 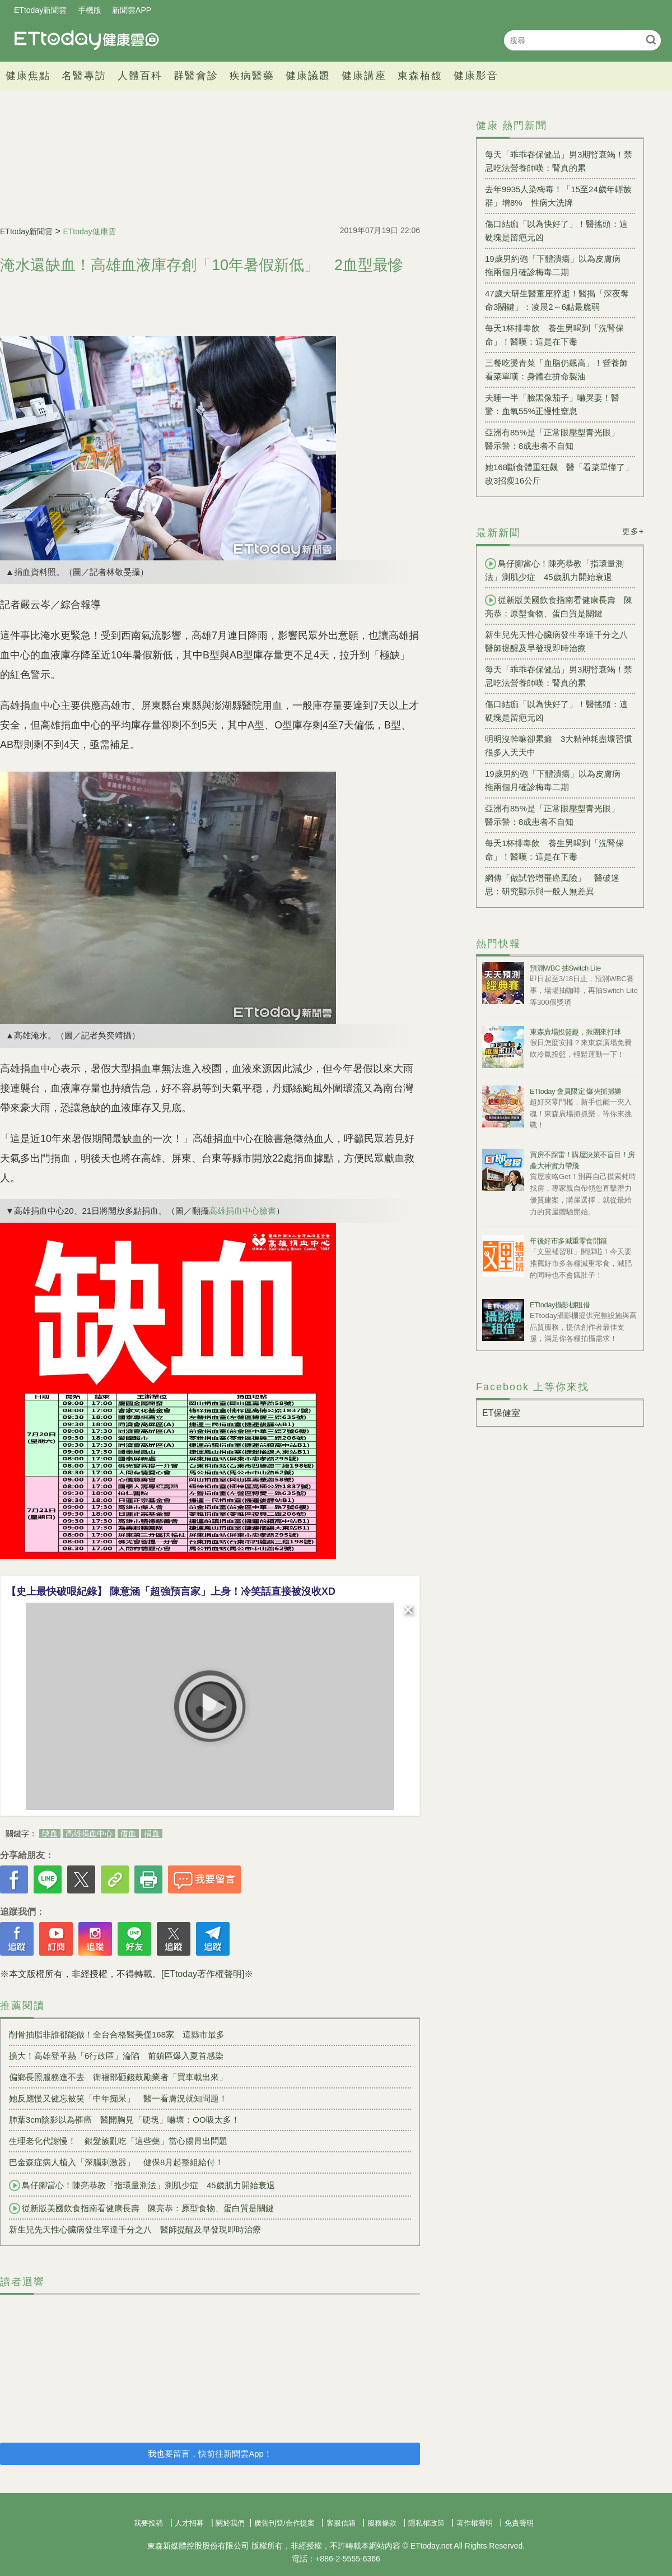 I want to click on 削骨抽脂非誰都能做！全台合格醫美僅168家 這縣市最多, so click(x=117, y=2034).